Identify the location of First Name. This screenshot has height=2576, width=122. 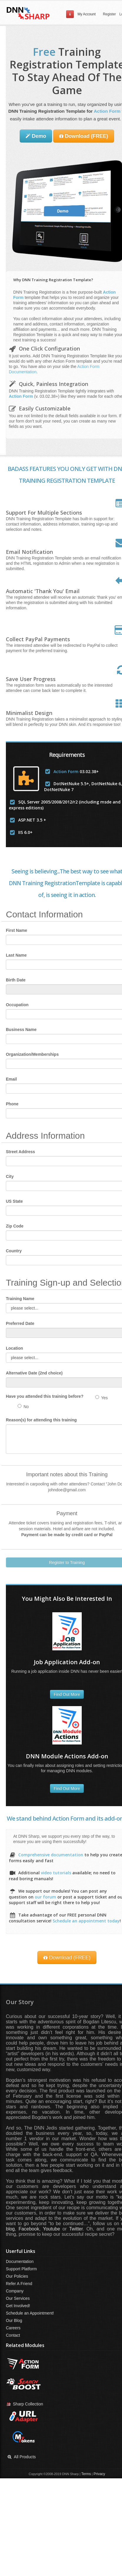
(16, 930).